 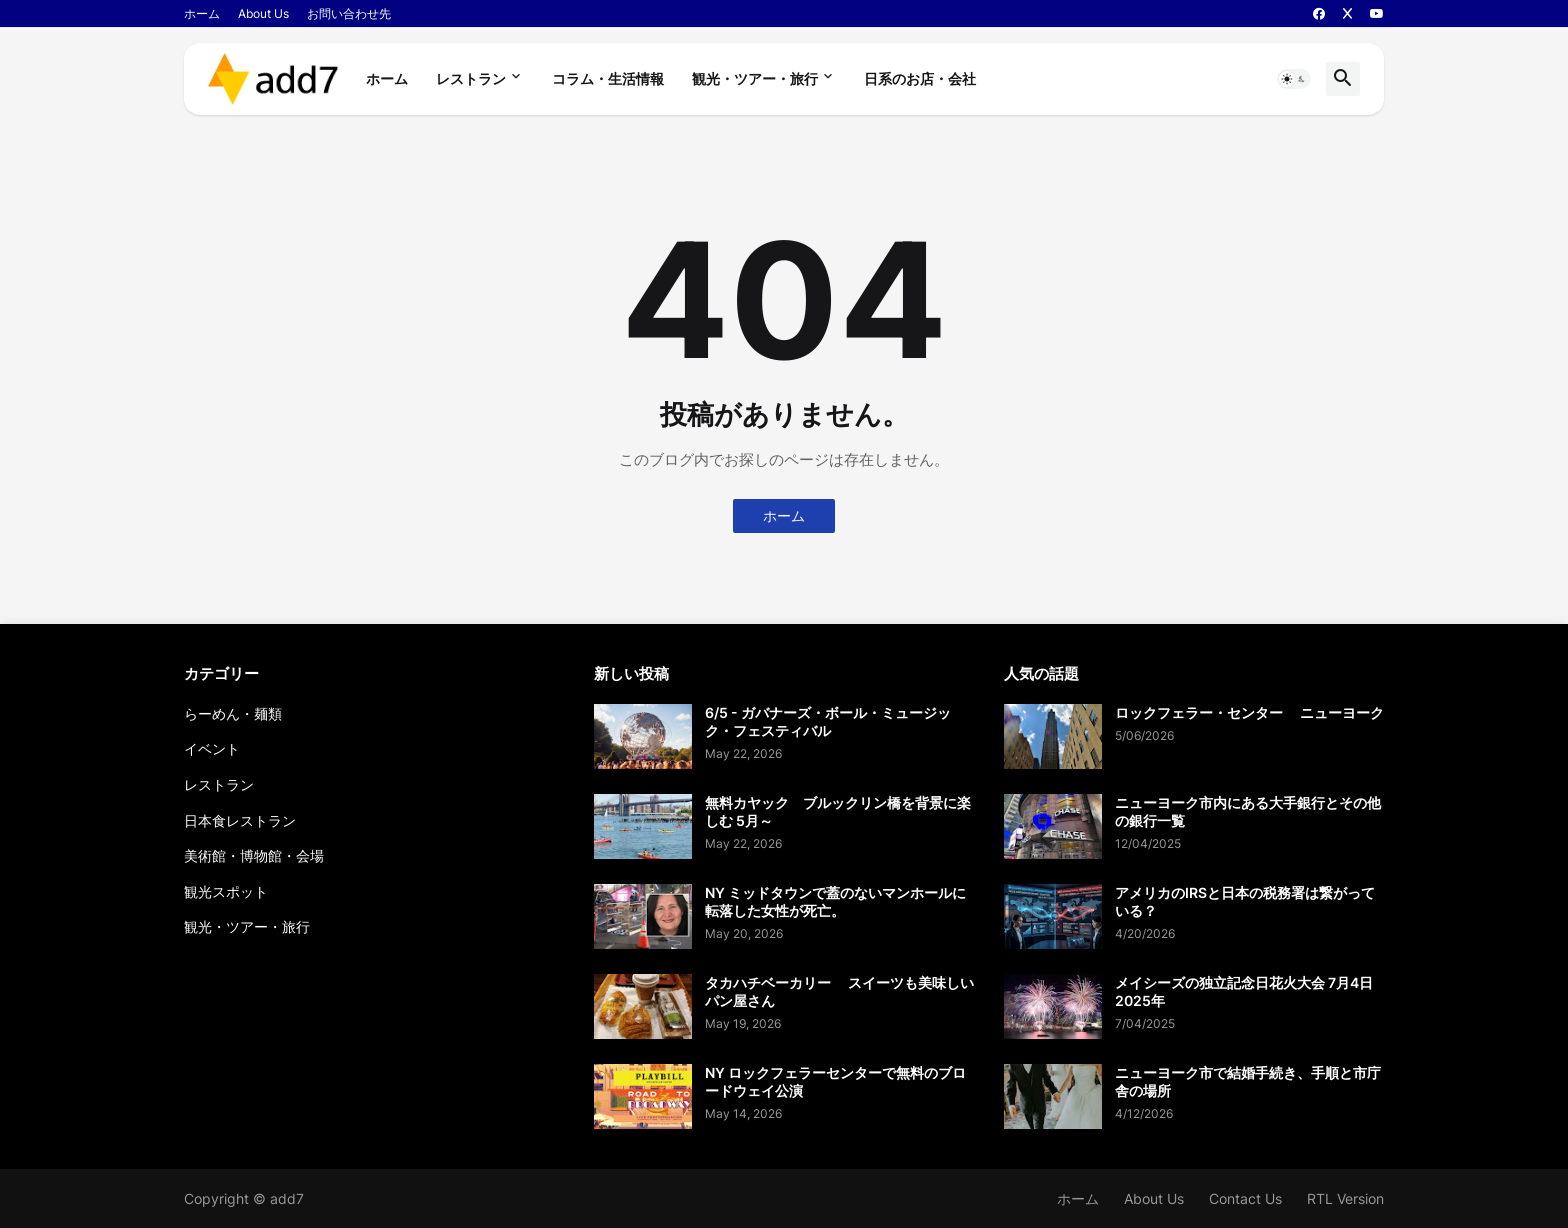 I want to click on 無料カヤック ブルックリン橋を背景に楽しむ 5月～, so click(x=838, y=811).